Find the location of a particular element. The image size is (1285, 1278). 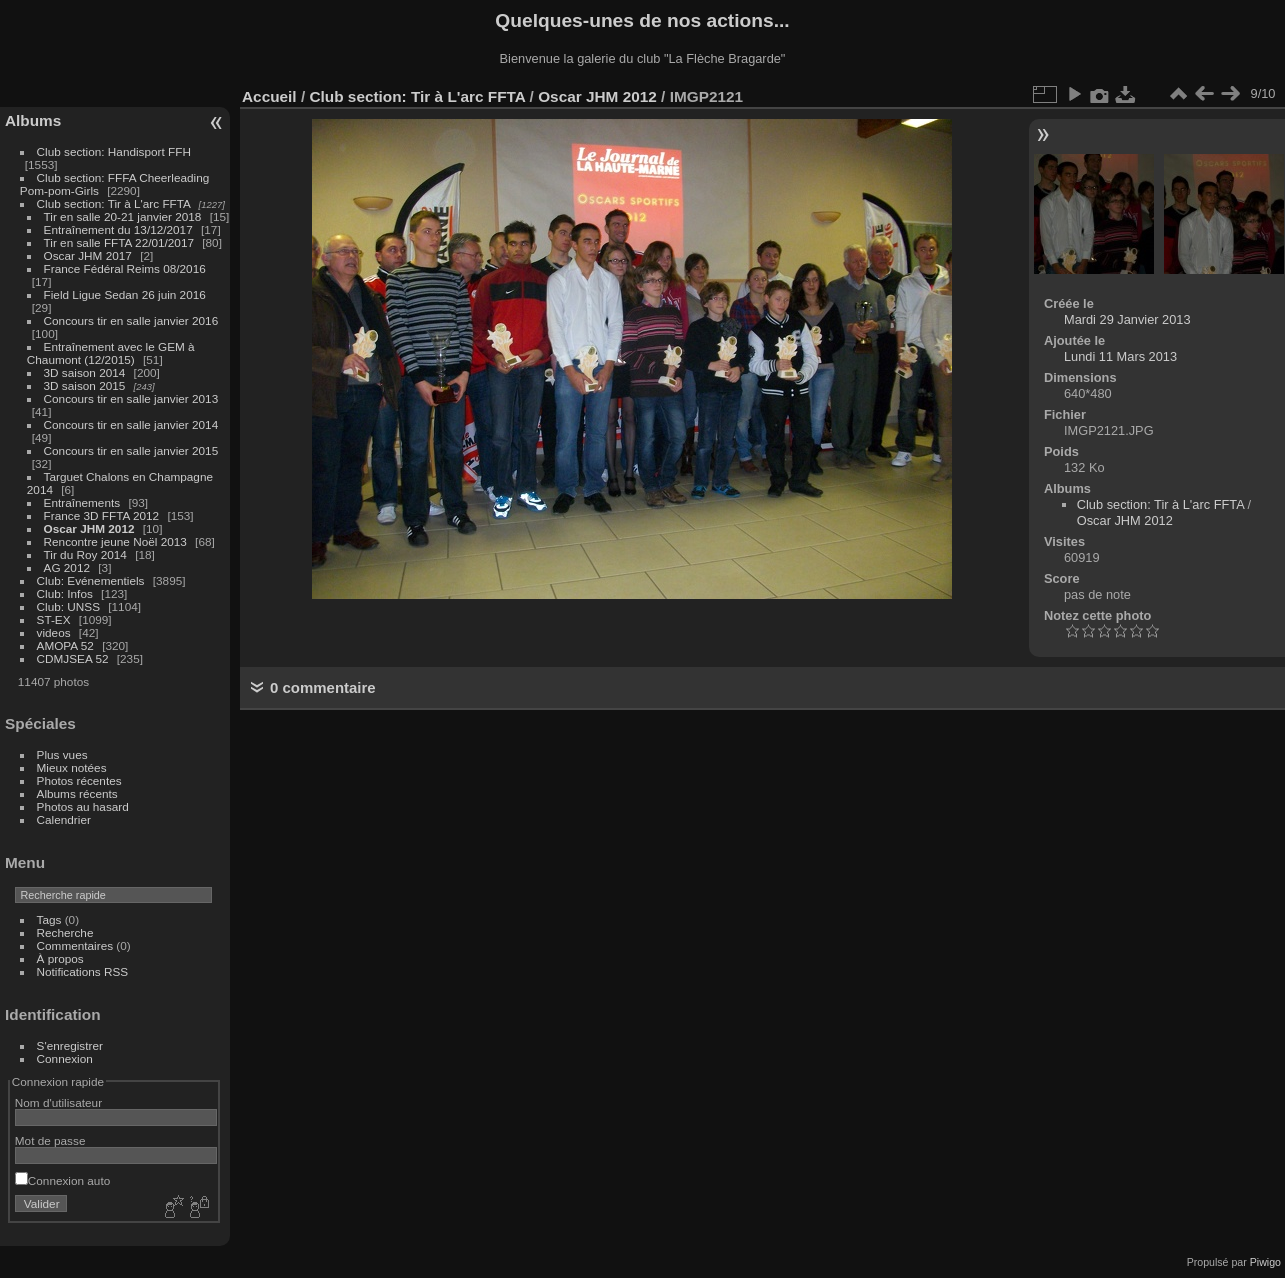

Entraînement avec le GEM à Chaumont (12/2015) is located at coordinates (111, 353).